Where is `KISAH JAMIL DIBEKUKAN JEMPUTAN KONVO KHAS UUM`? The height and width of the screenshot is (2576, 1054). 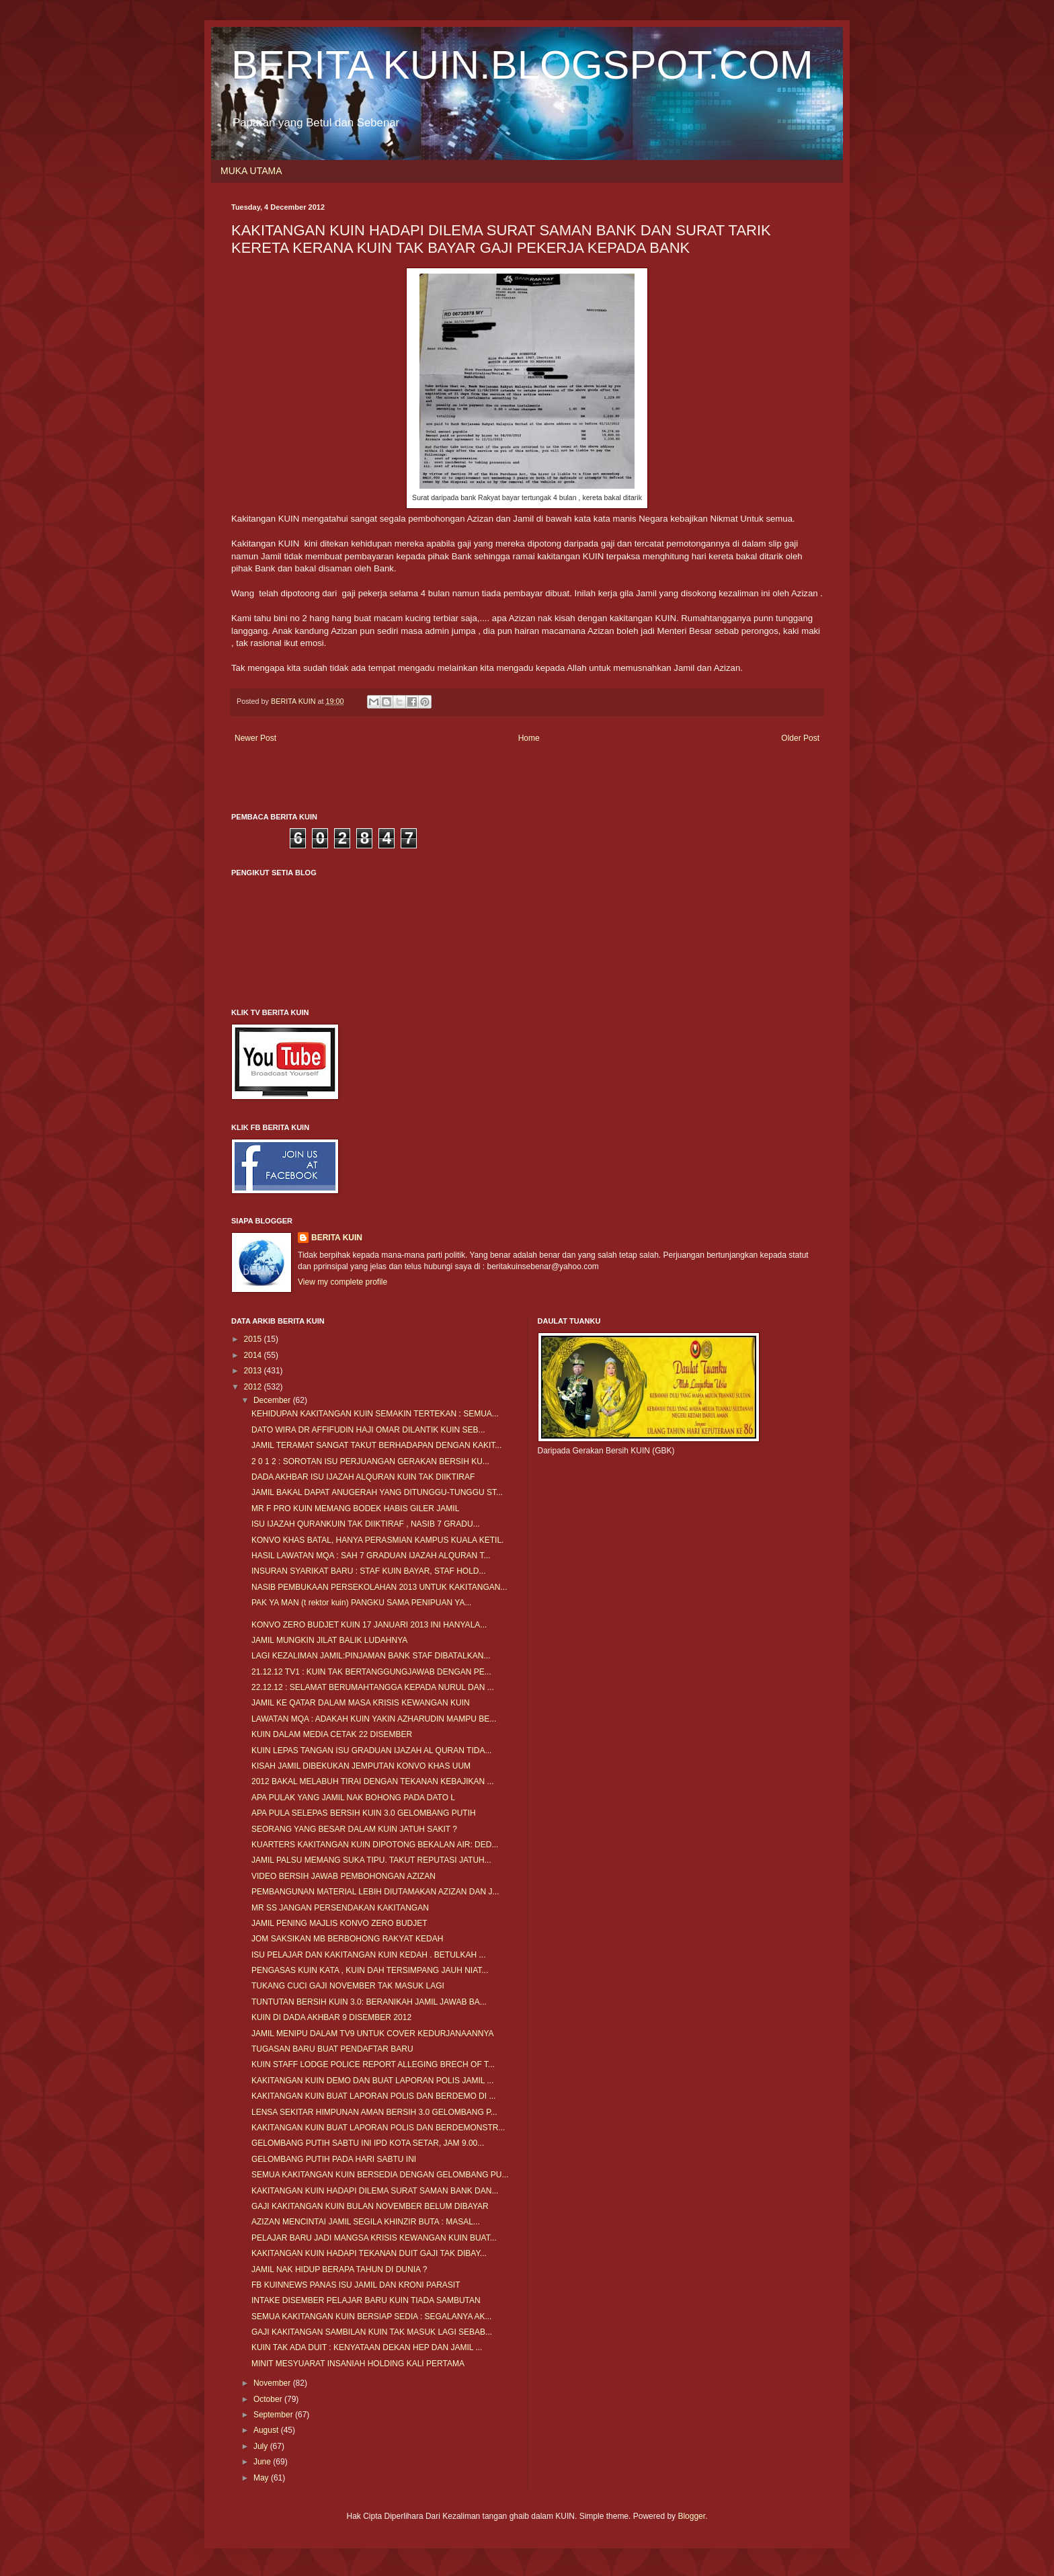
KISAH JAMIL DIBEKUKAN JEMPUTAN KONVO KHAS UUM is located at coordinates (361, 1766).